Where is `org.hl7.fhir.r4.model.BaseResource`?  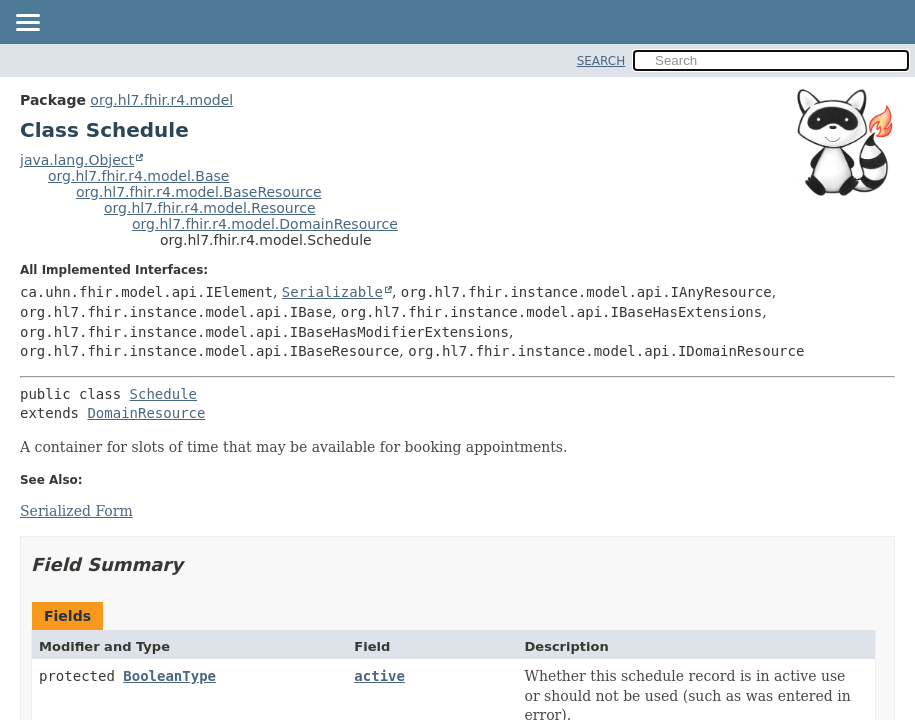
org.hl7.fhir.r4.model.BaseResource is located at coordinates (199, 192).